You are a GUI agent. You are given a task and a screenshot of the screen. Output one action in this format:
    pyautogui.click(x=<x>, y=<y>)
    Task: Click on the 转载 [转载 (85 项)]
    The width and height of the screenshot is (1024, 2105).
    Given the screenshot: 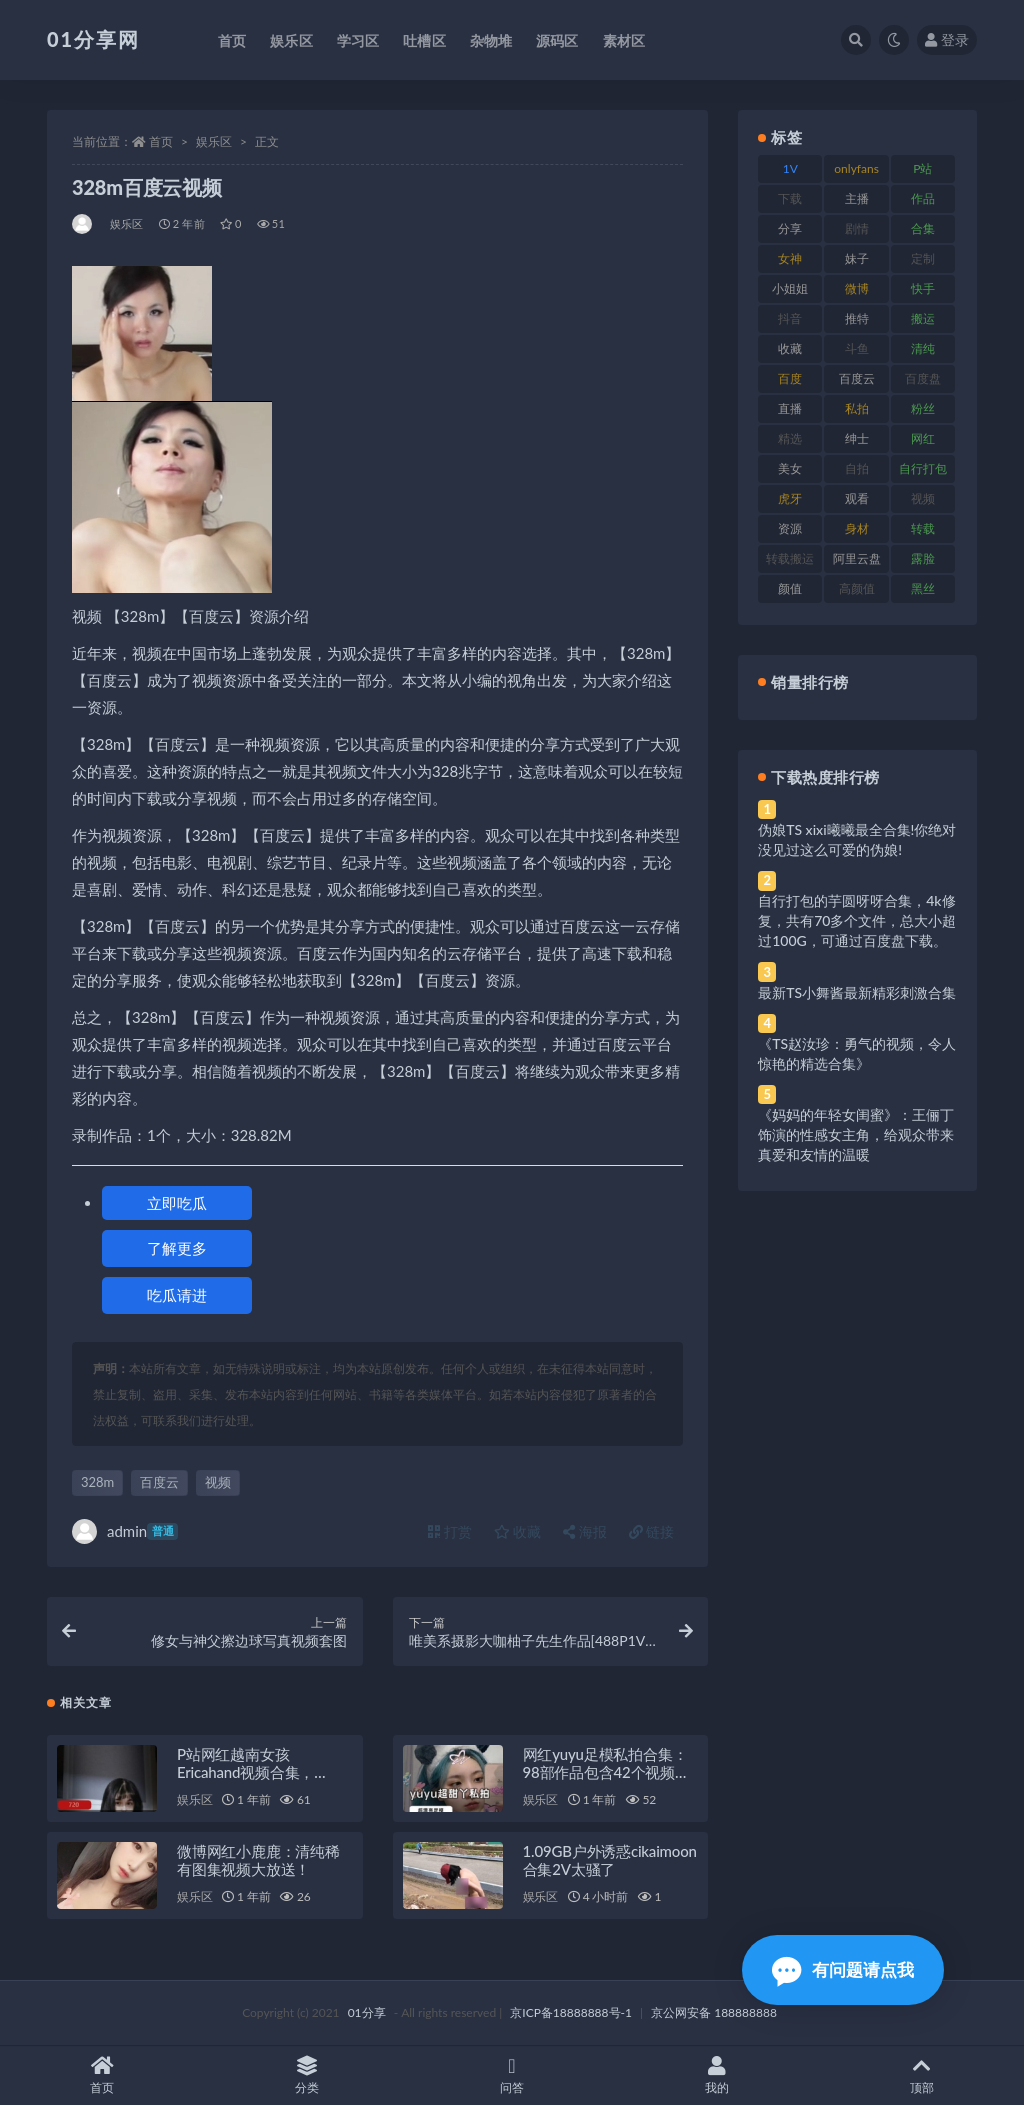 What is the action you would take?
    pyautogui.click(x=923, y=528)
    